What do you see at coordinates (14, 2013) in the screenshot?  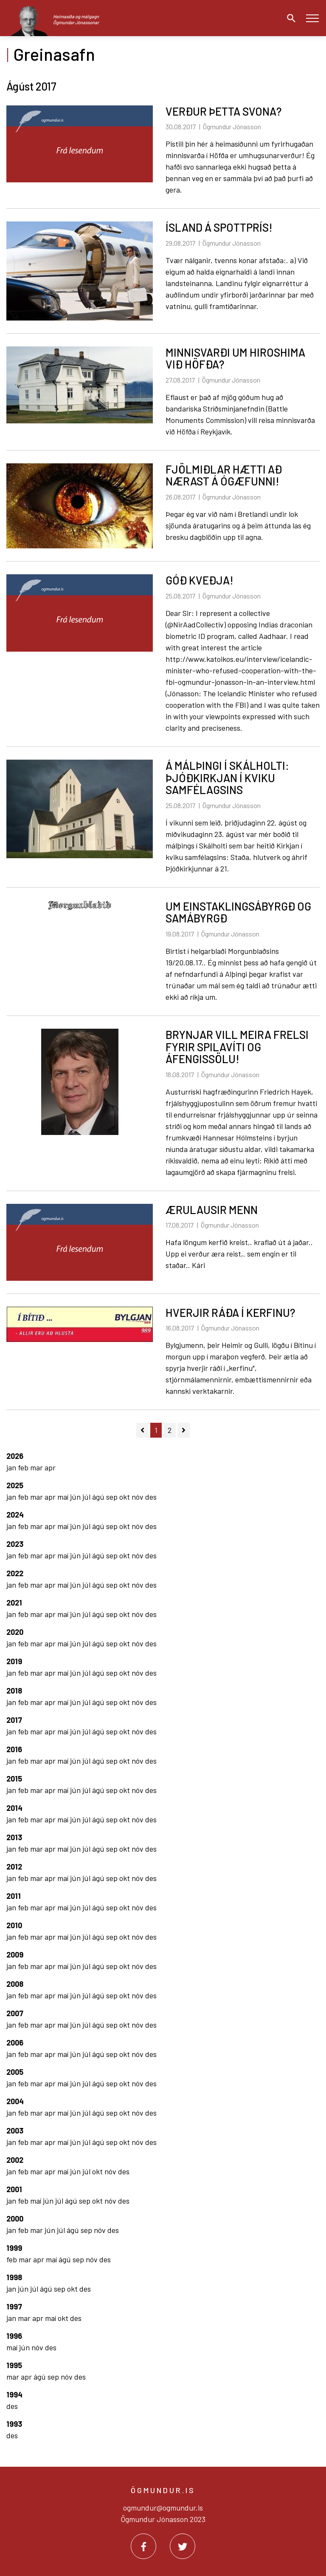 I see `2007` at bounding box center [14, 2013].